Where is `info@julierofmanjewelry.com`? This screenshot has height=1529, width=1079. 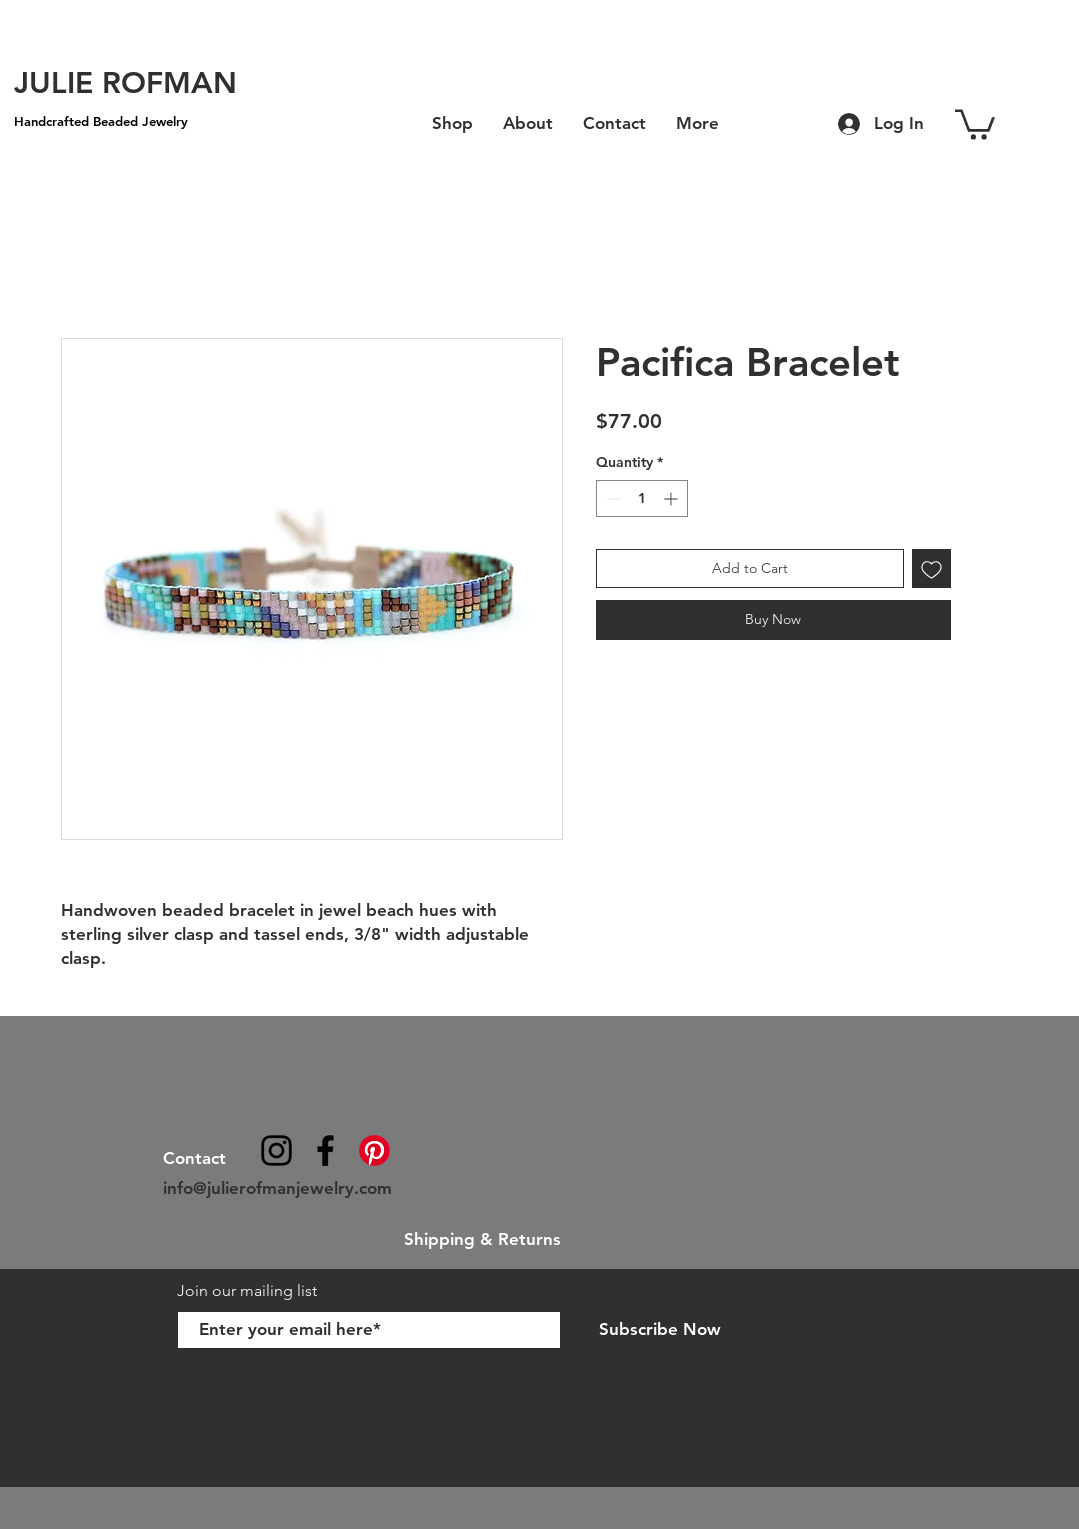 info@julierofmanjewelry.com is located at coordinates (277, 1188).